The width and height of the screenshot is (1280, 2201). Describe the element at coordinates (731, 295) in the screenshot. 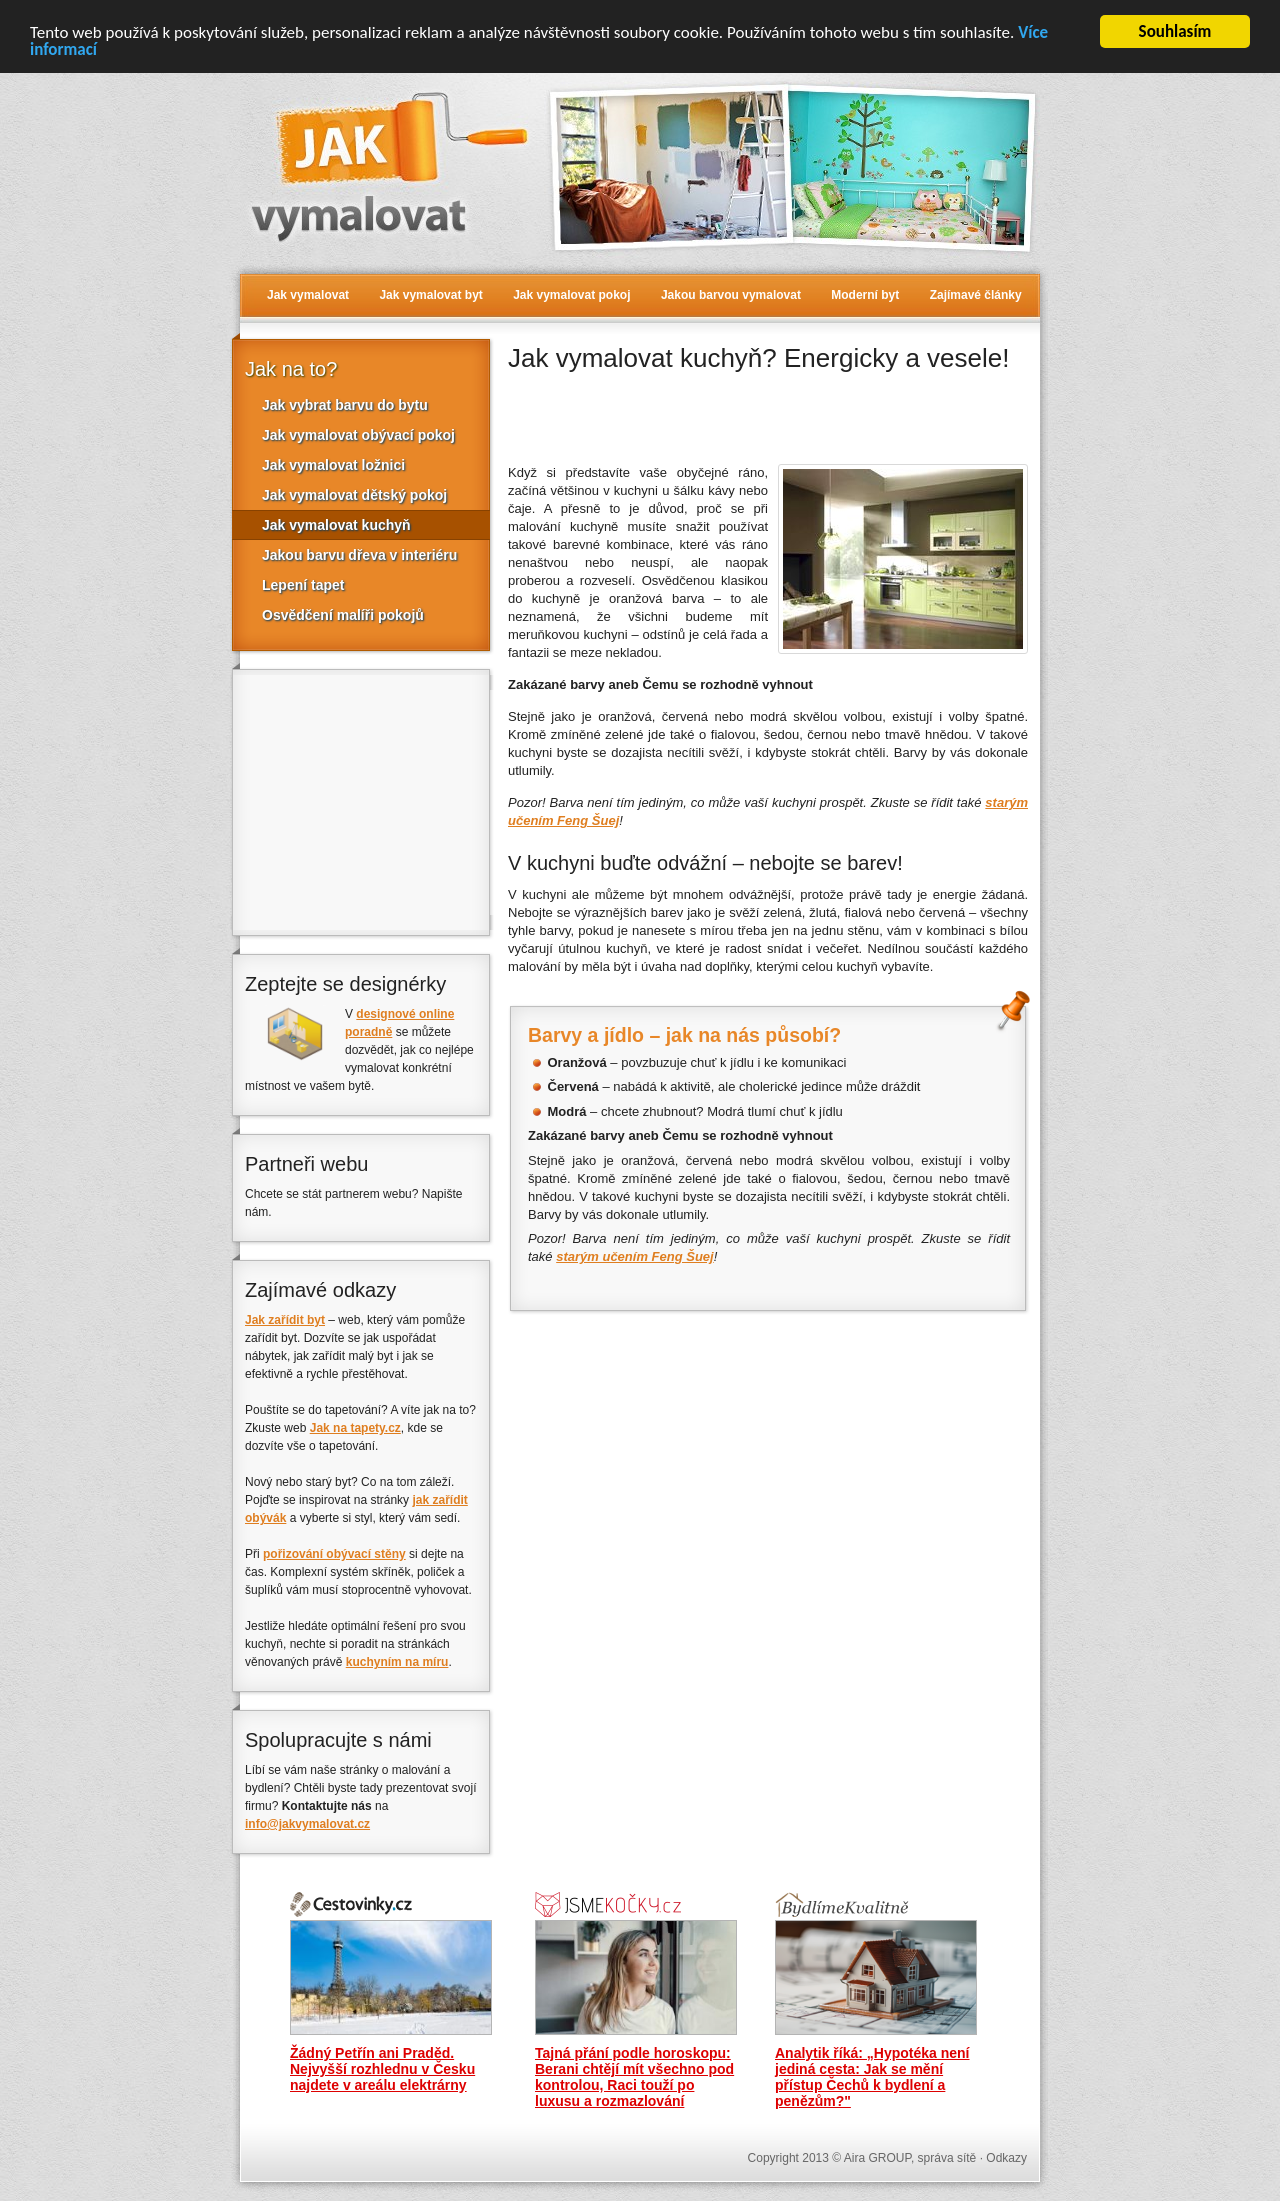

I see `Jakou barvou vymalovat` at that location.